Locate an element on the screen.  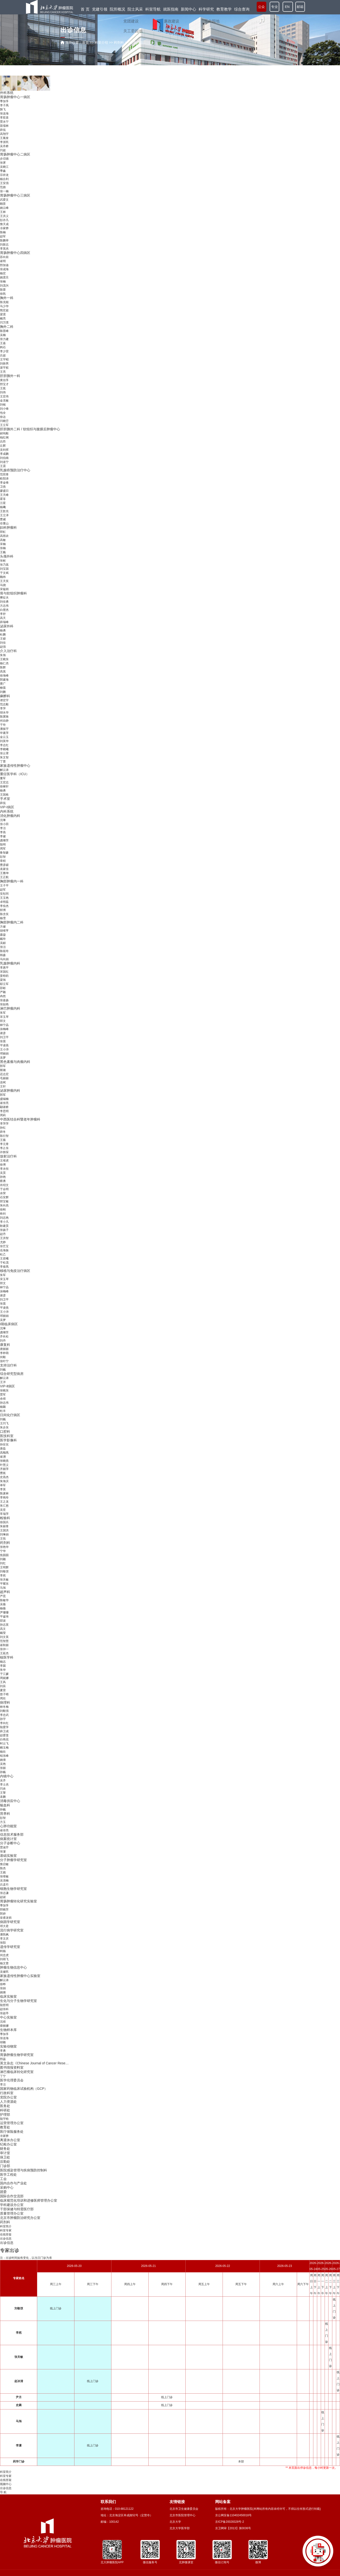
乳腺癌预防治疗中心 is located at coordinates (15, 470).